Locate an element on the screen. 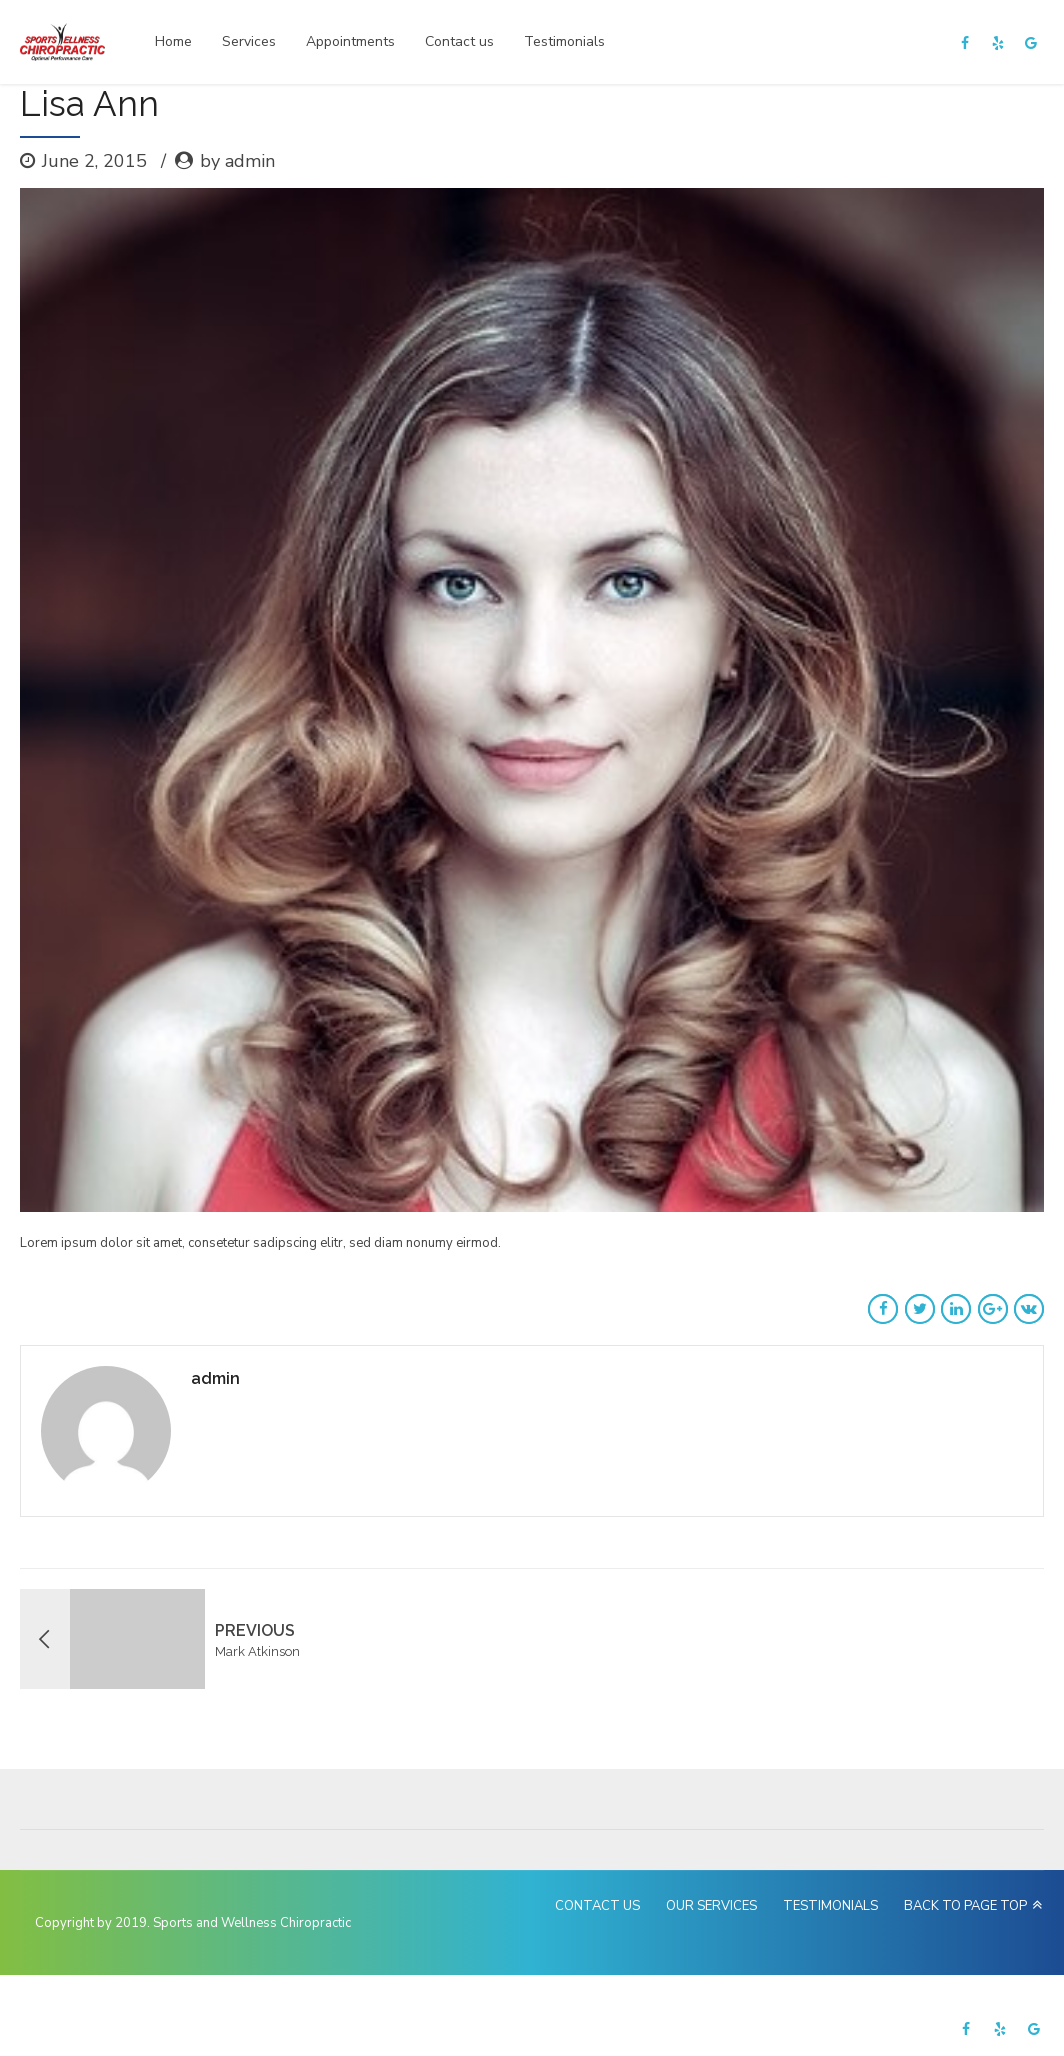 This screenshot has width=1064, height=2056. Home is located at coordinates (173, 41).